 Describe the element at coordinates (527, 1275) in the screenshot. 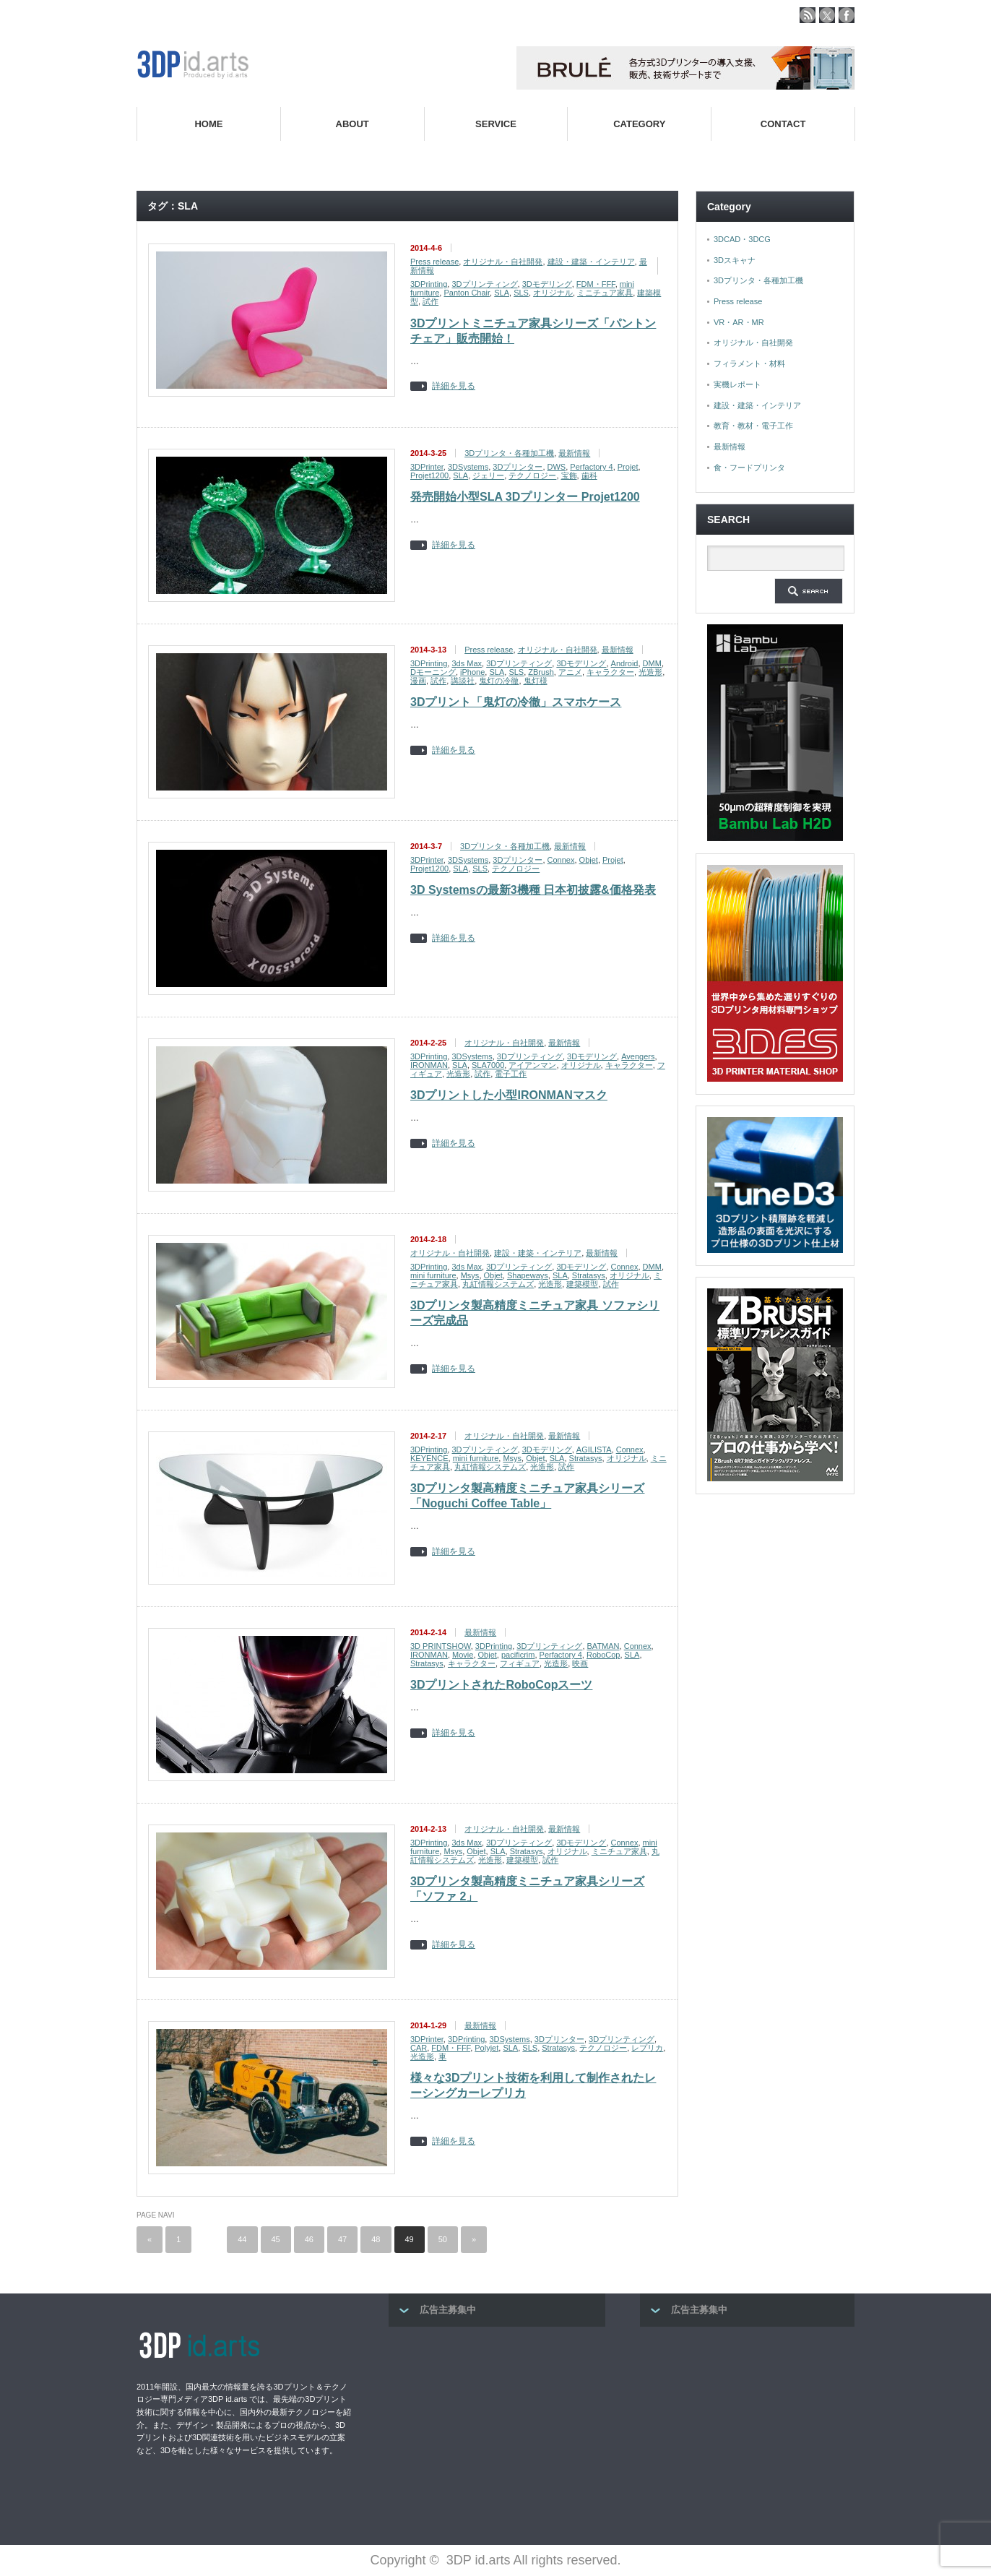

I see `Shapeways` at that location.